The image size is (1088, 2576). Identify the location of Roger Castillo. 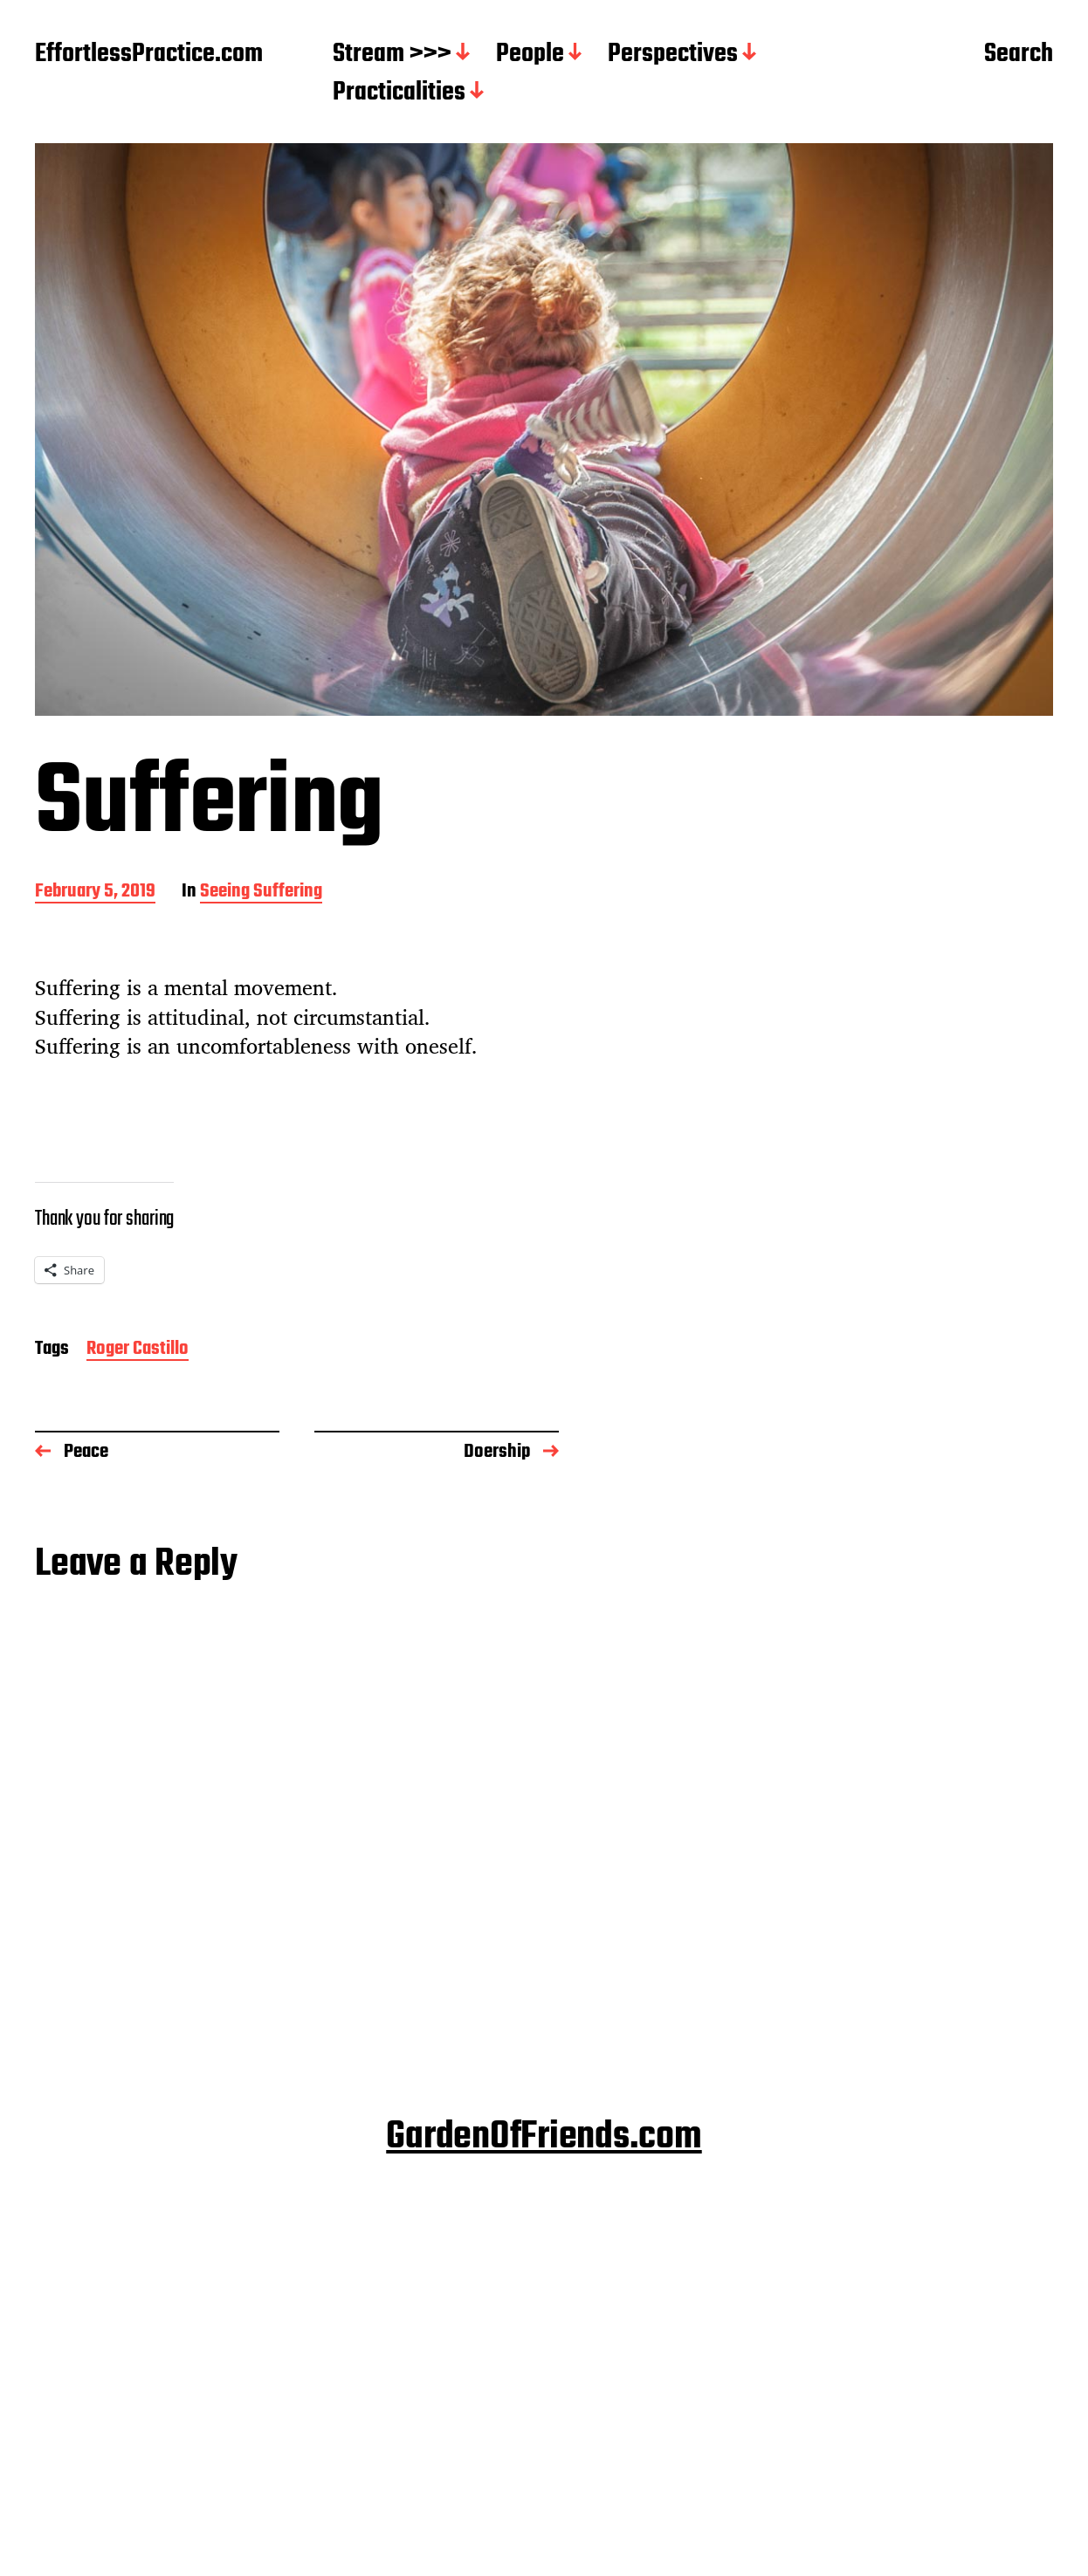
(137, 1350).